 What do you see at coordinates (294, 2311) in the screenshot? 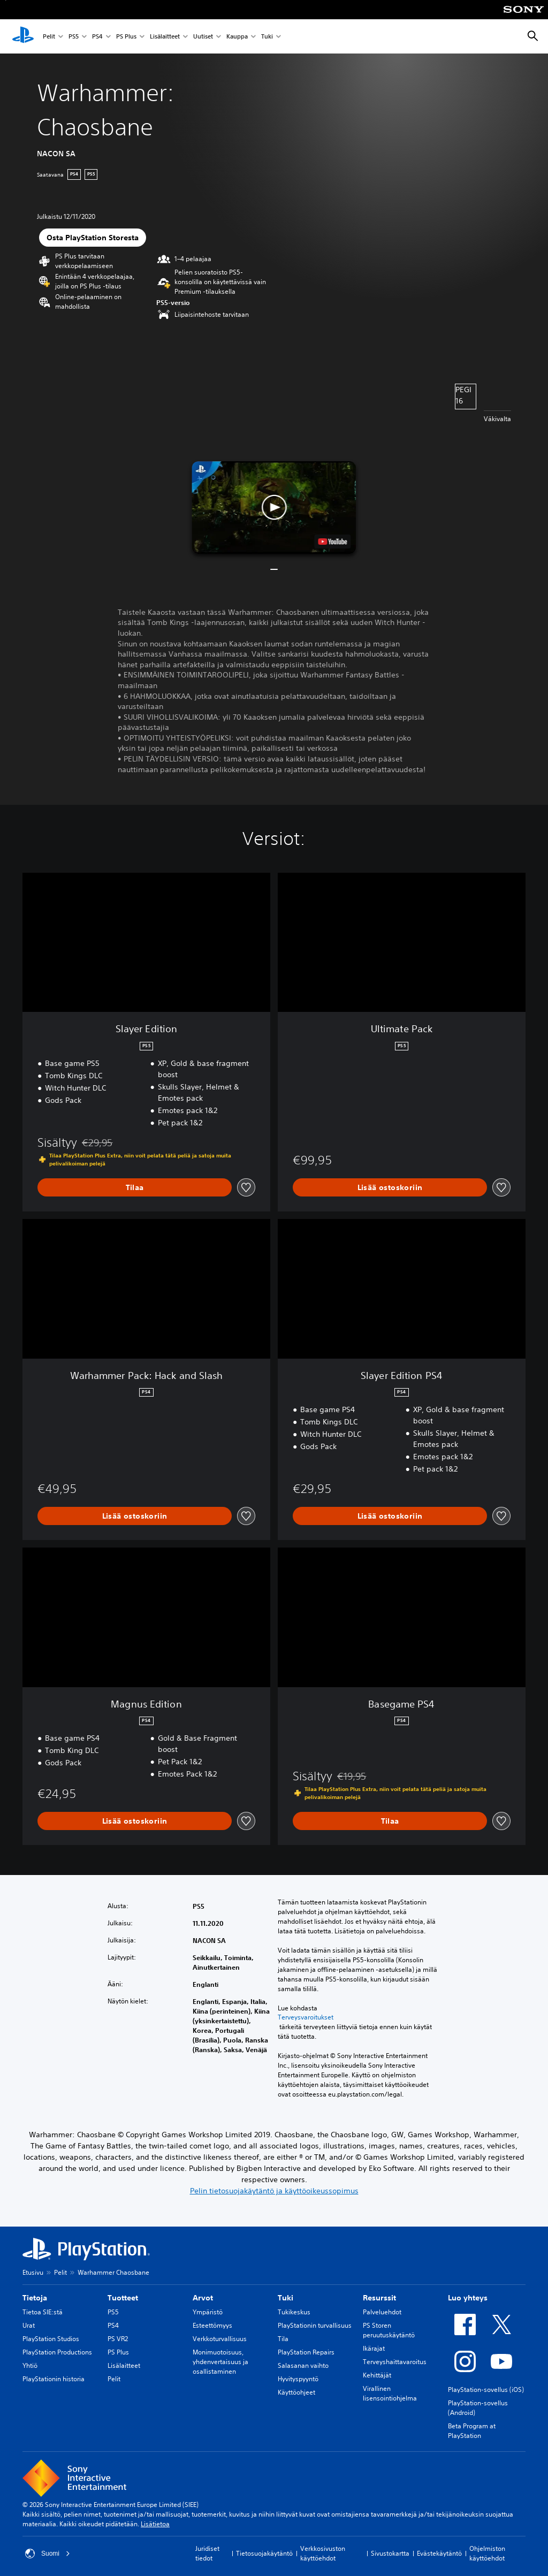
I see `Tukikeskus` at bounding box center [294, 2311].